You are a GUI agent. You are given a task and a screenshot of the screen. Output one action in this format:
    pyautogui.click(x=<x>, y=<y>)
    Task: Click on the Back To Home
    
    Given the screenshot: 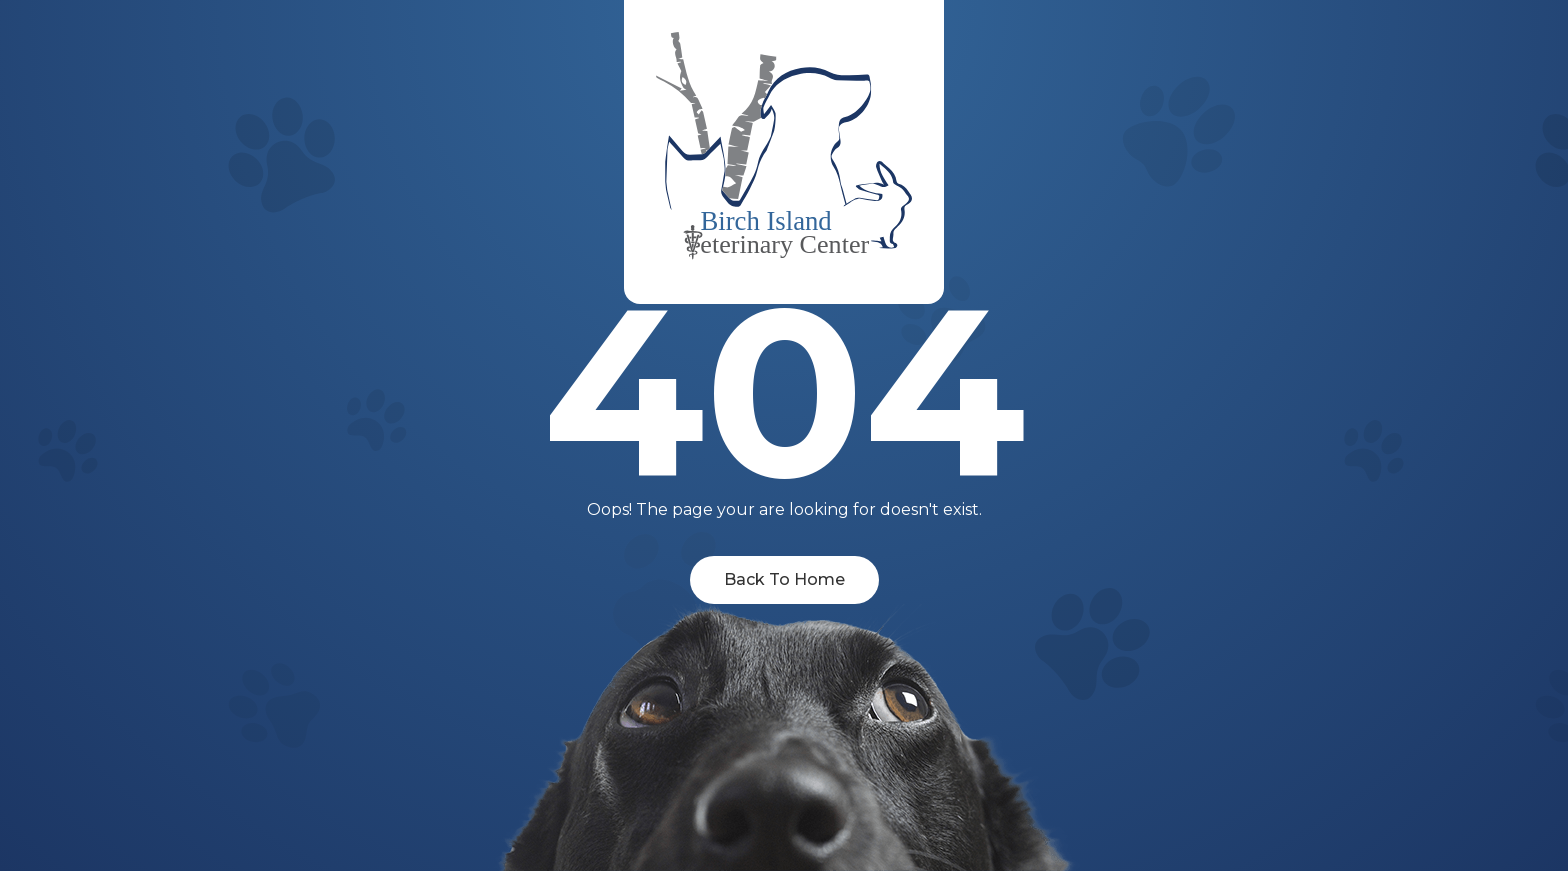 What is the action you would take?
    pyautogui.click(x=784, y=579)
    